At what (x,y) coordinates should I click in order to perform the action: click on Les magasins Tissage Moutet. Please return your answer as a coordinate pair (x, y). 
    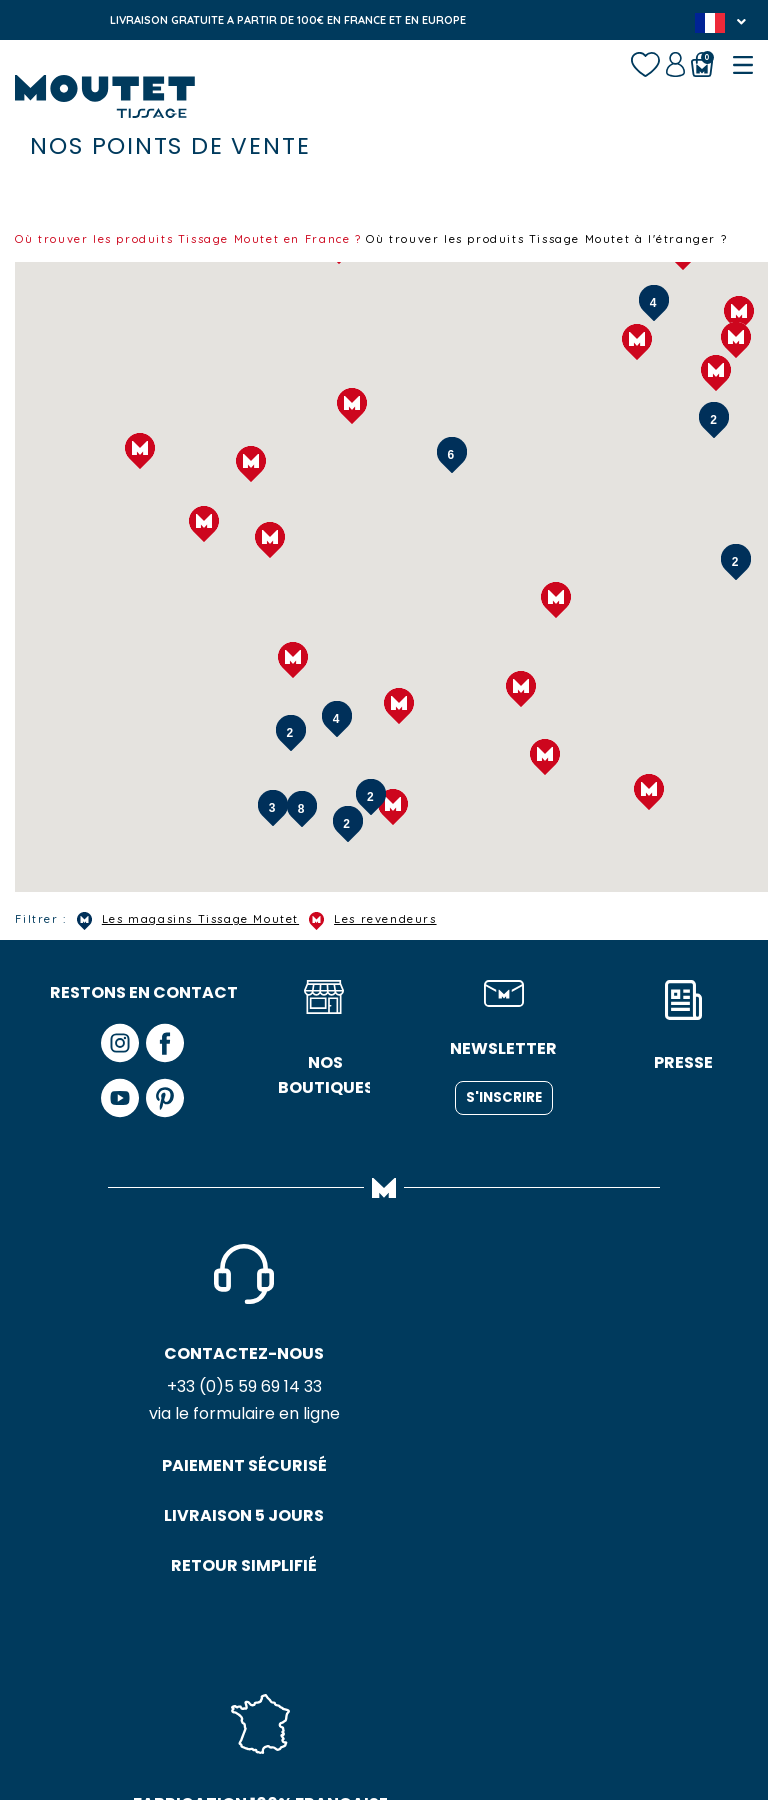
    Looking at the image, I should click on (209, 937).